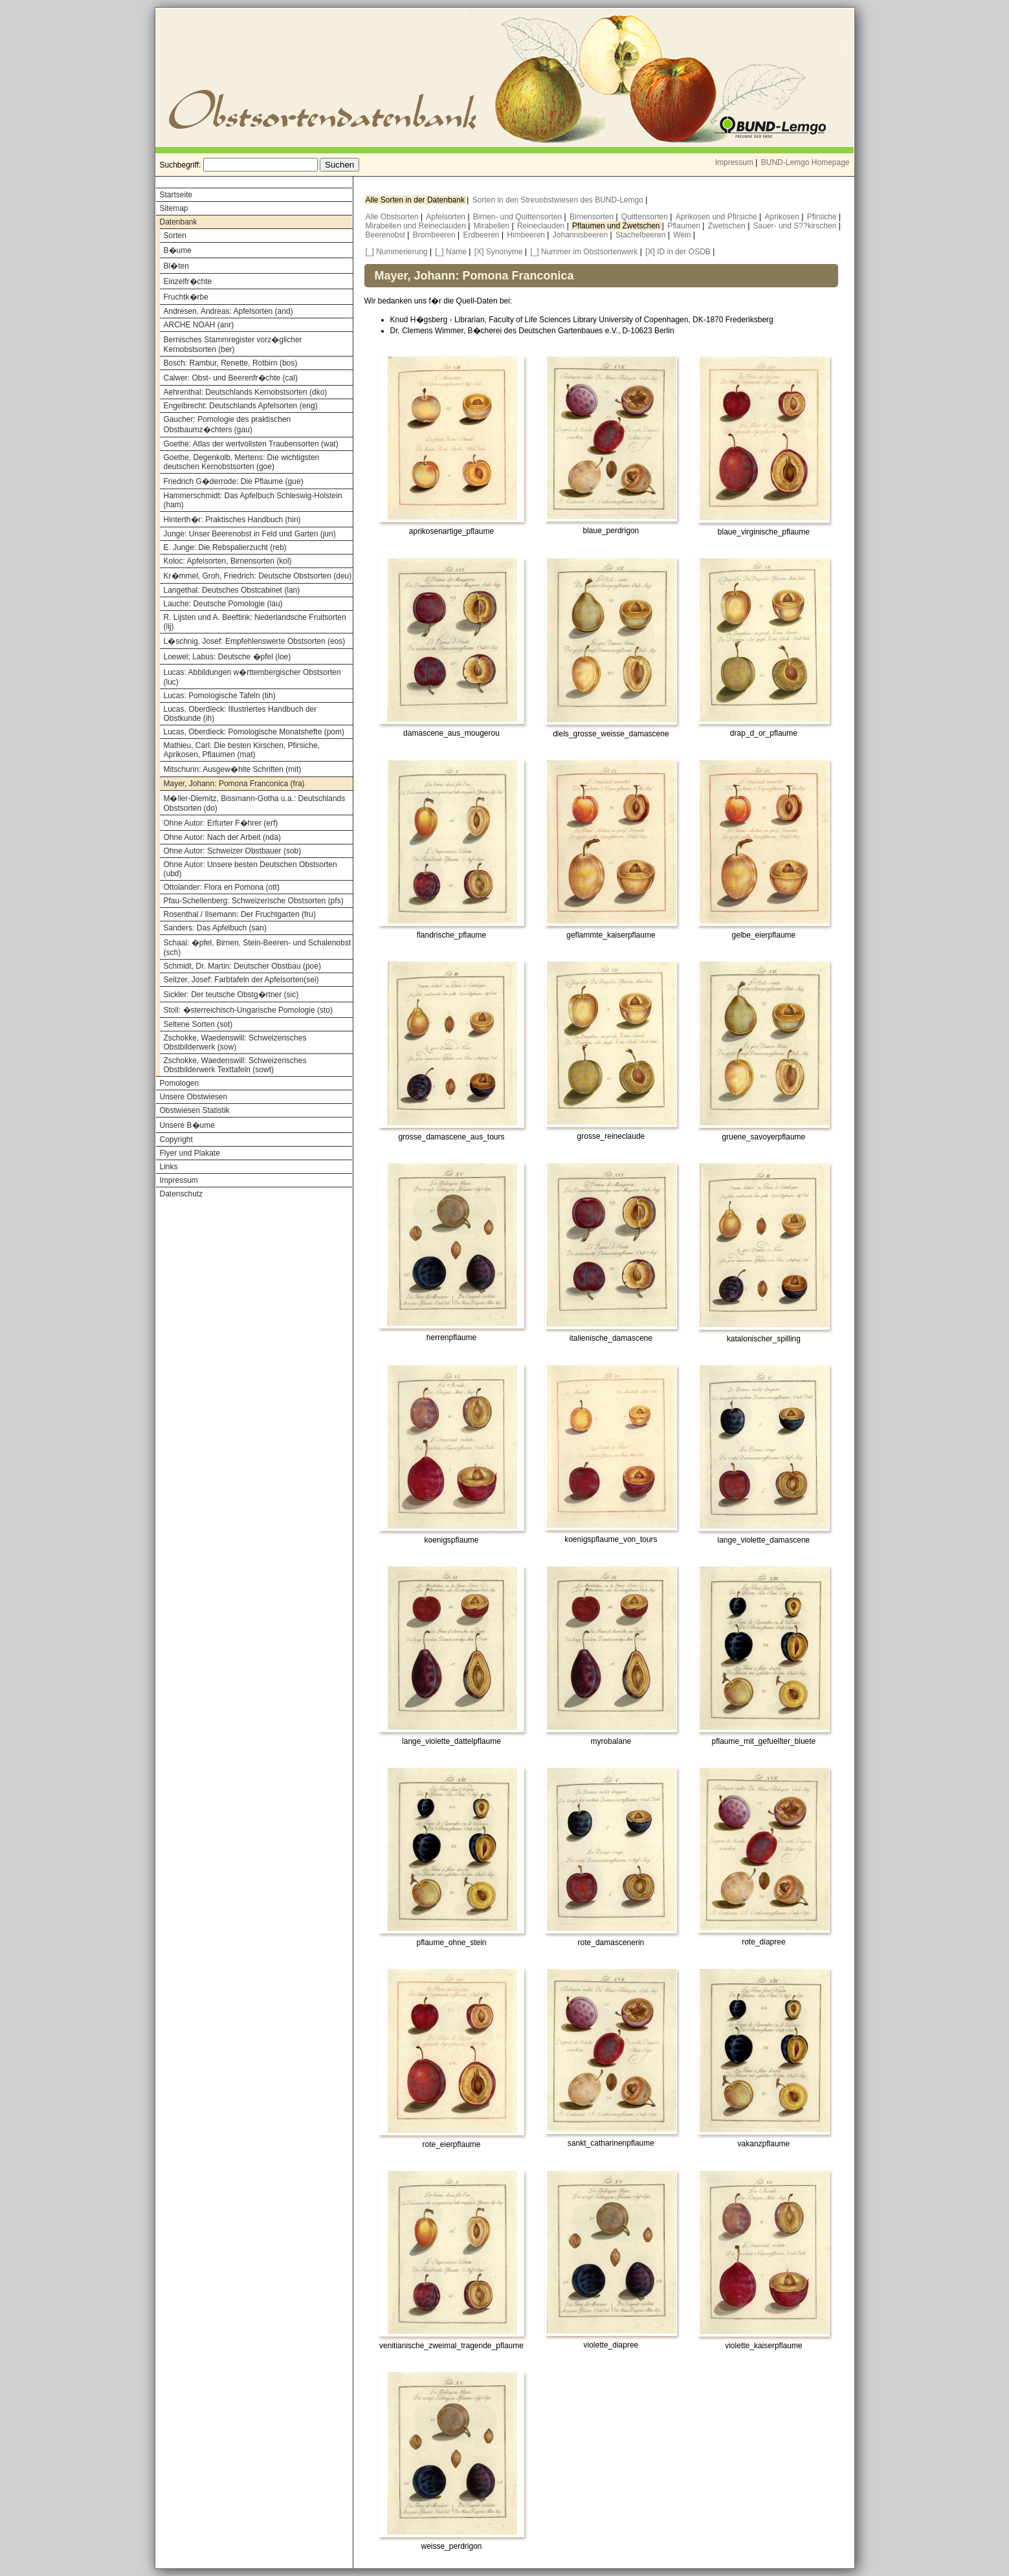 This screenshot has height=2576, width=1009. Describe the element at coordinates (233, 769) in the screenshot. I see `Mitschurin: Ausgew�hlte Schriften (mit)` at that location.